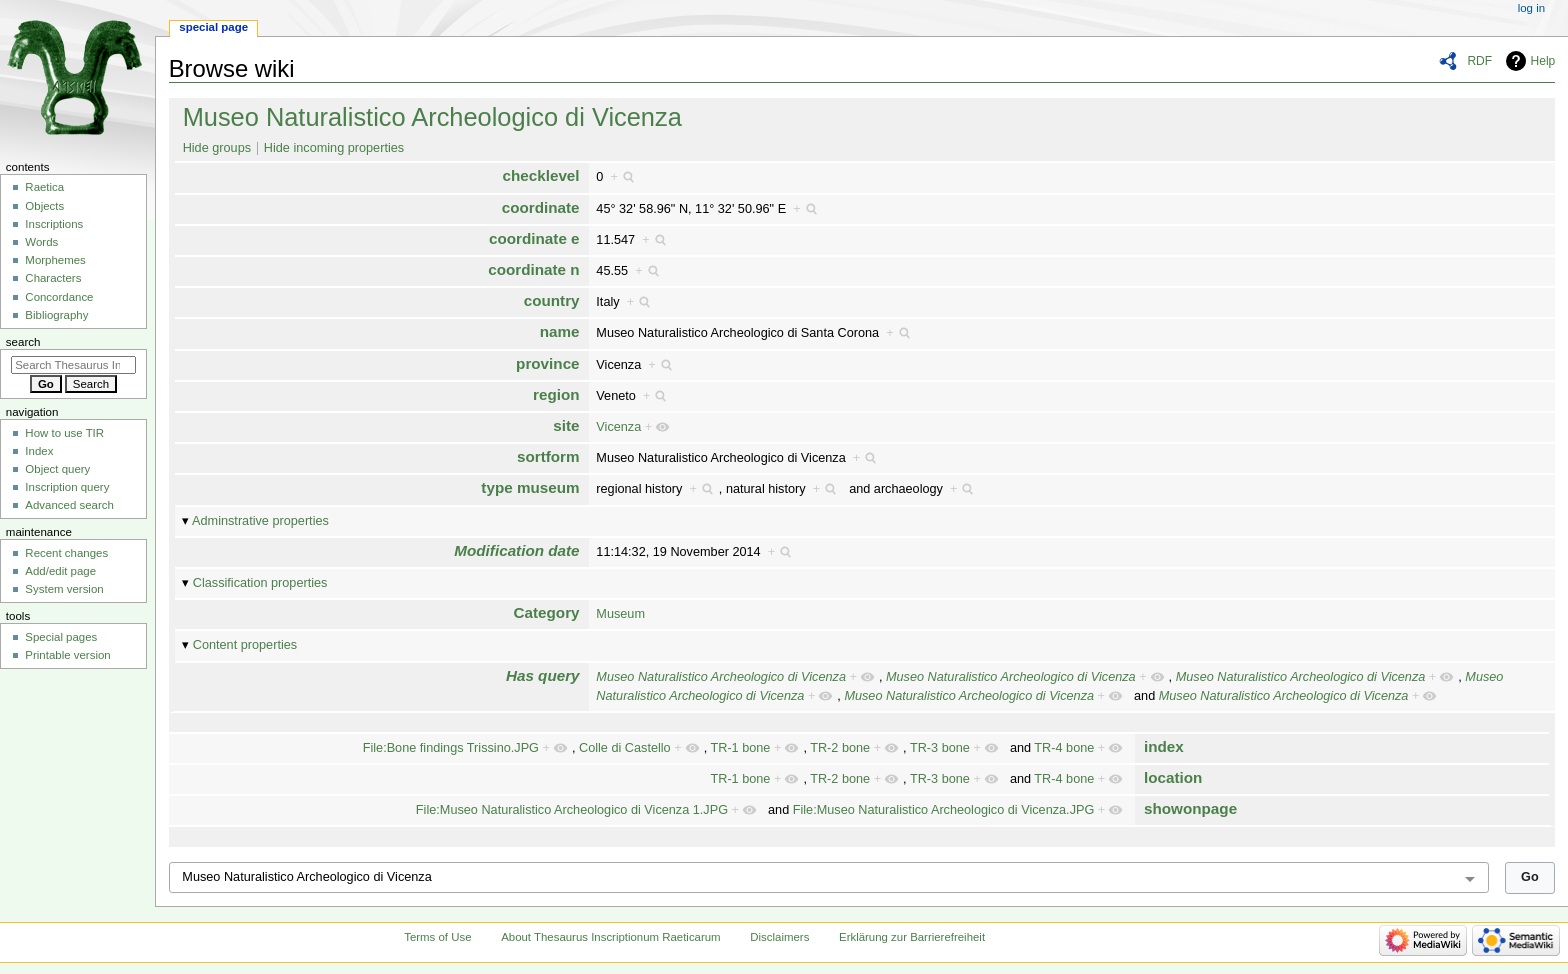 The height and width of the screenshot is (974, 1568). What do you see at coordinates (213, 27) in the screenshot?
I see `Special page` at bounding box center [213, 27].